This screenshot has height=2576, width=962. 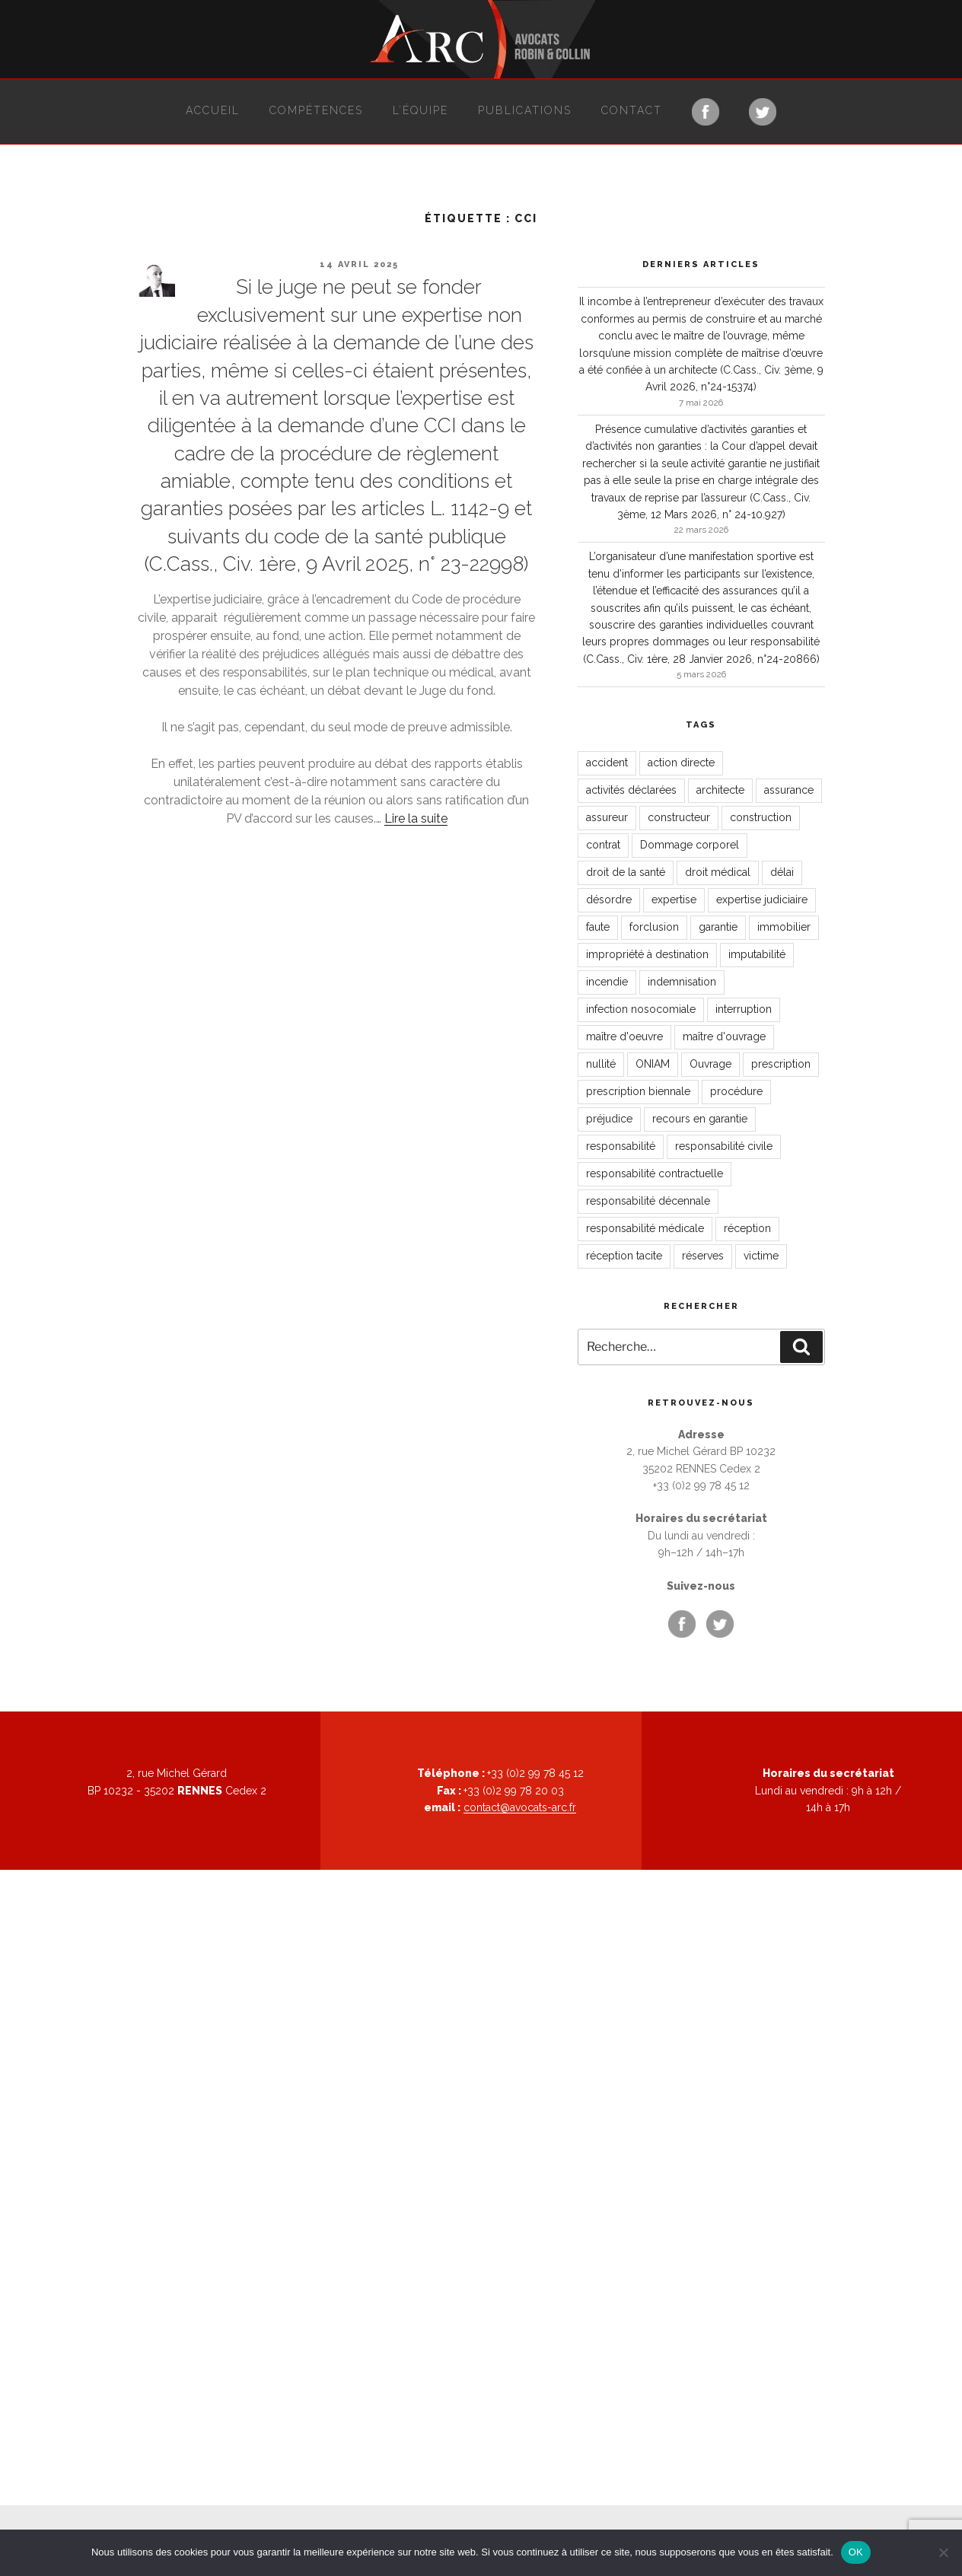 I want to click on construction, so click(x=761, y=817).